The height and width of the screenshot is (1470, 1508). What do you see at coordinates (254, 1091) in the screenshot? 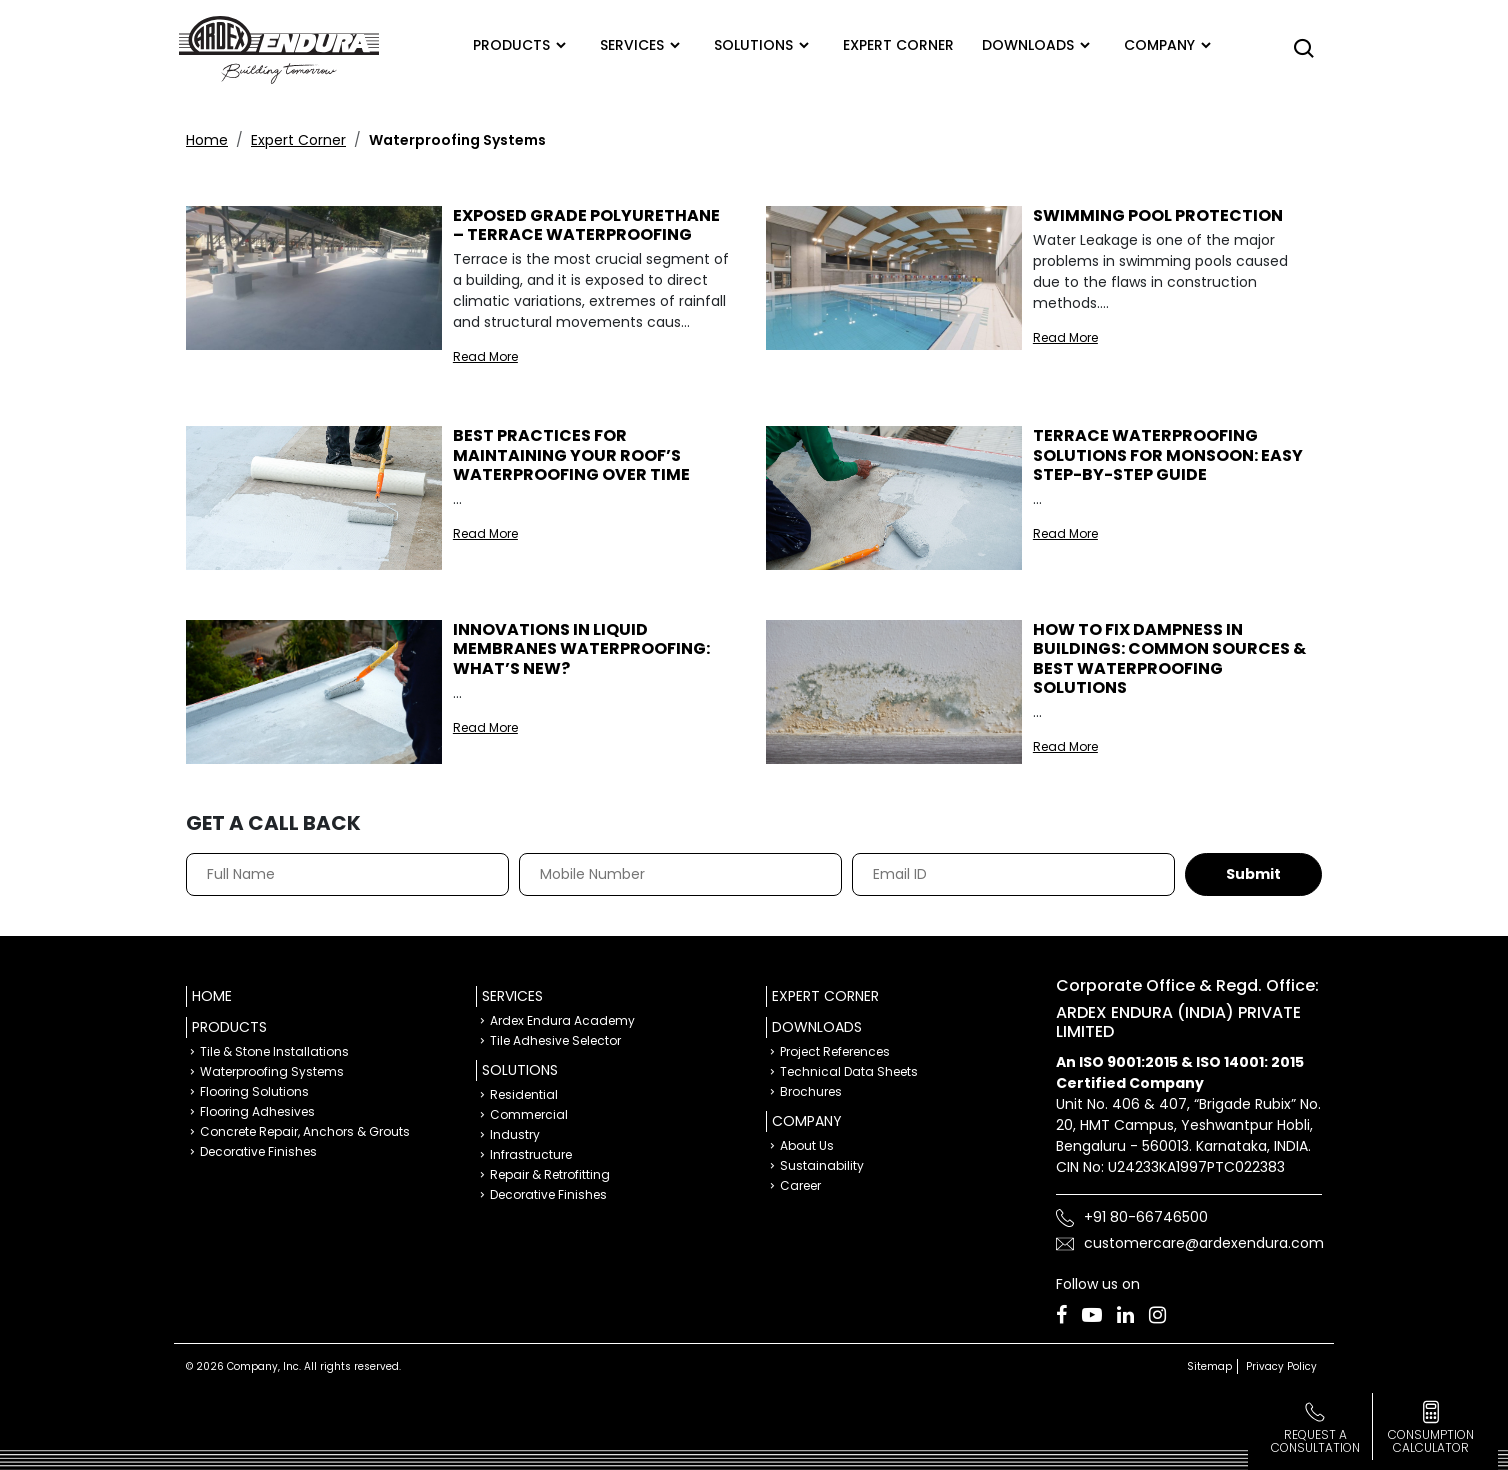
I see `Flooring Solutions` at bounding box center [254, 1091].